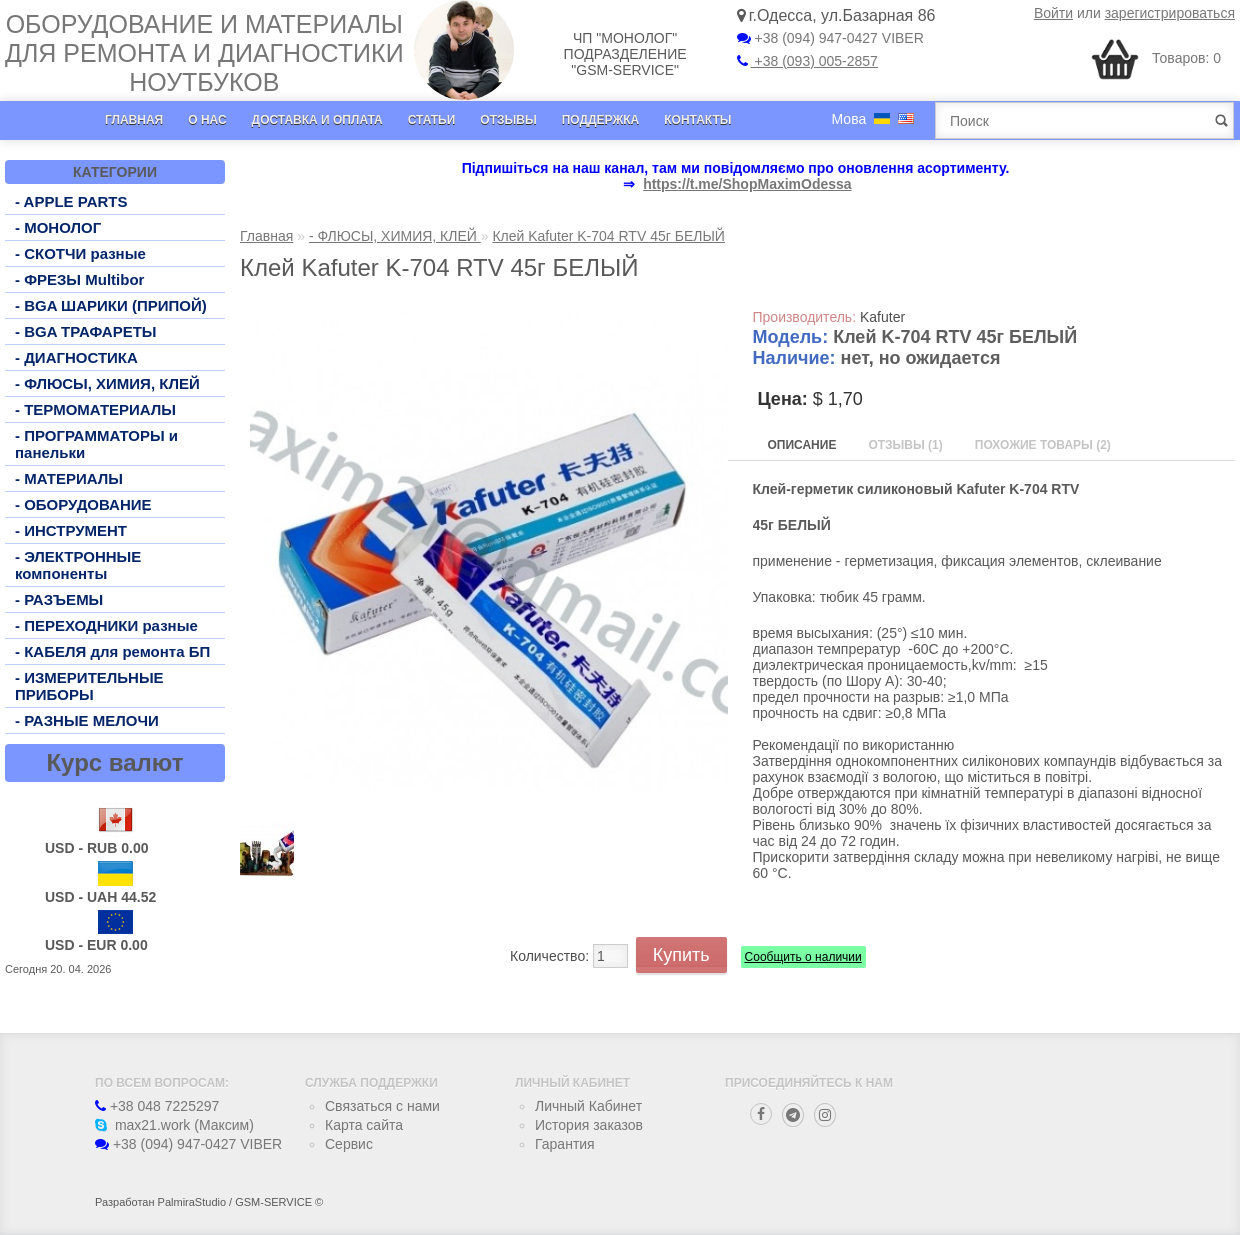  Describe the element at coordinates (432, 120) in the screenshot. I see `Статьи` at that location.